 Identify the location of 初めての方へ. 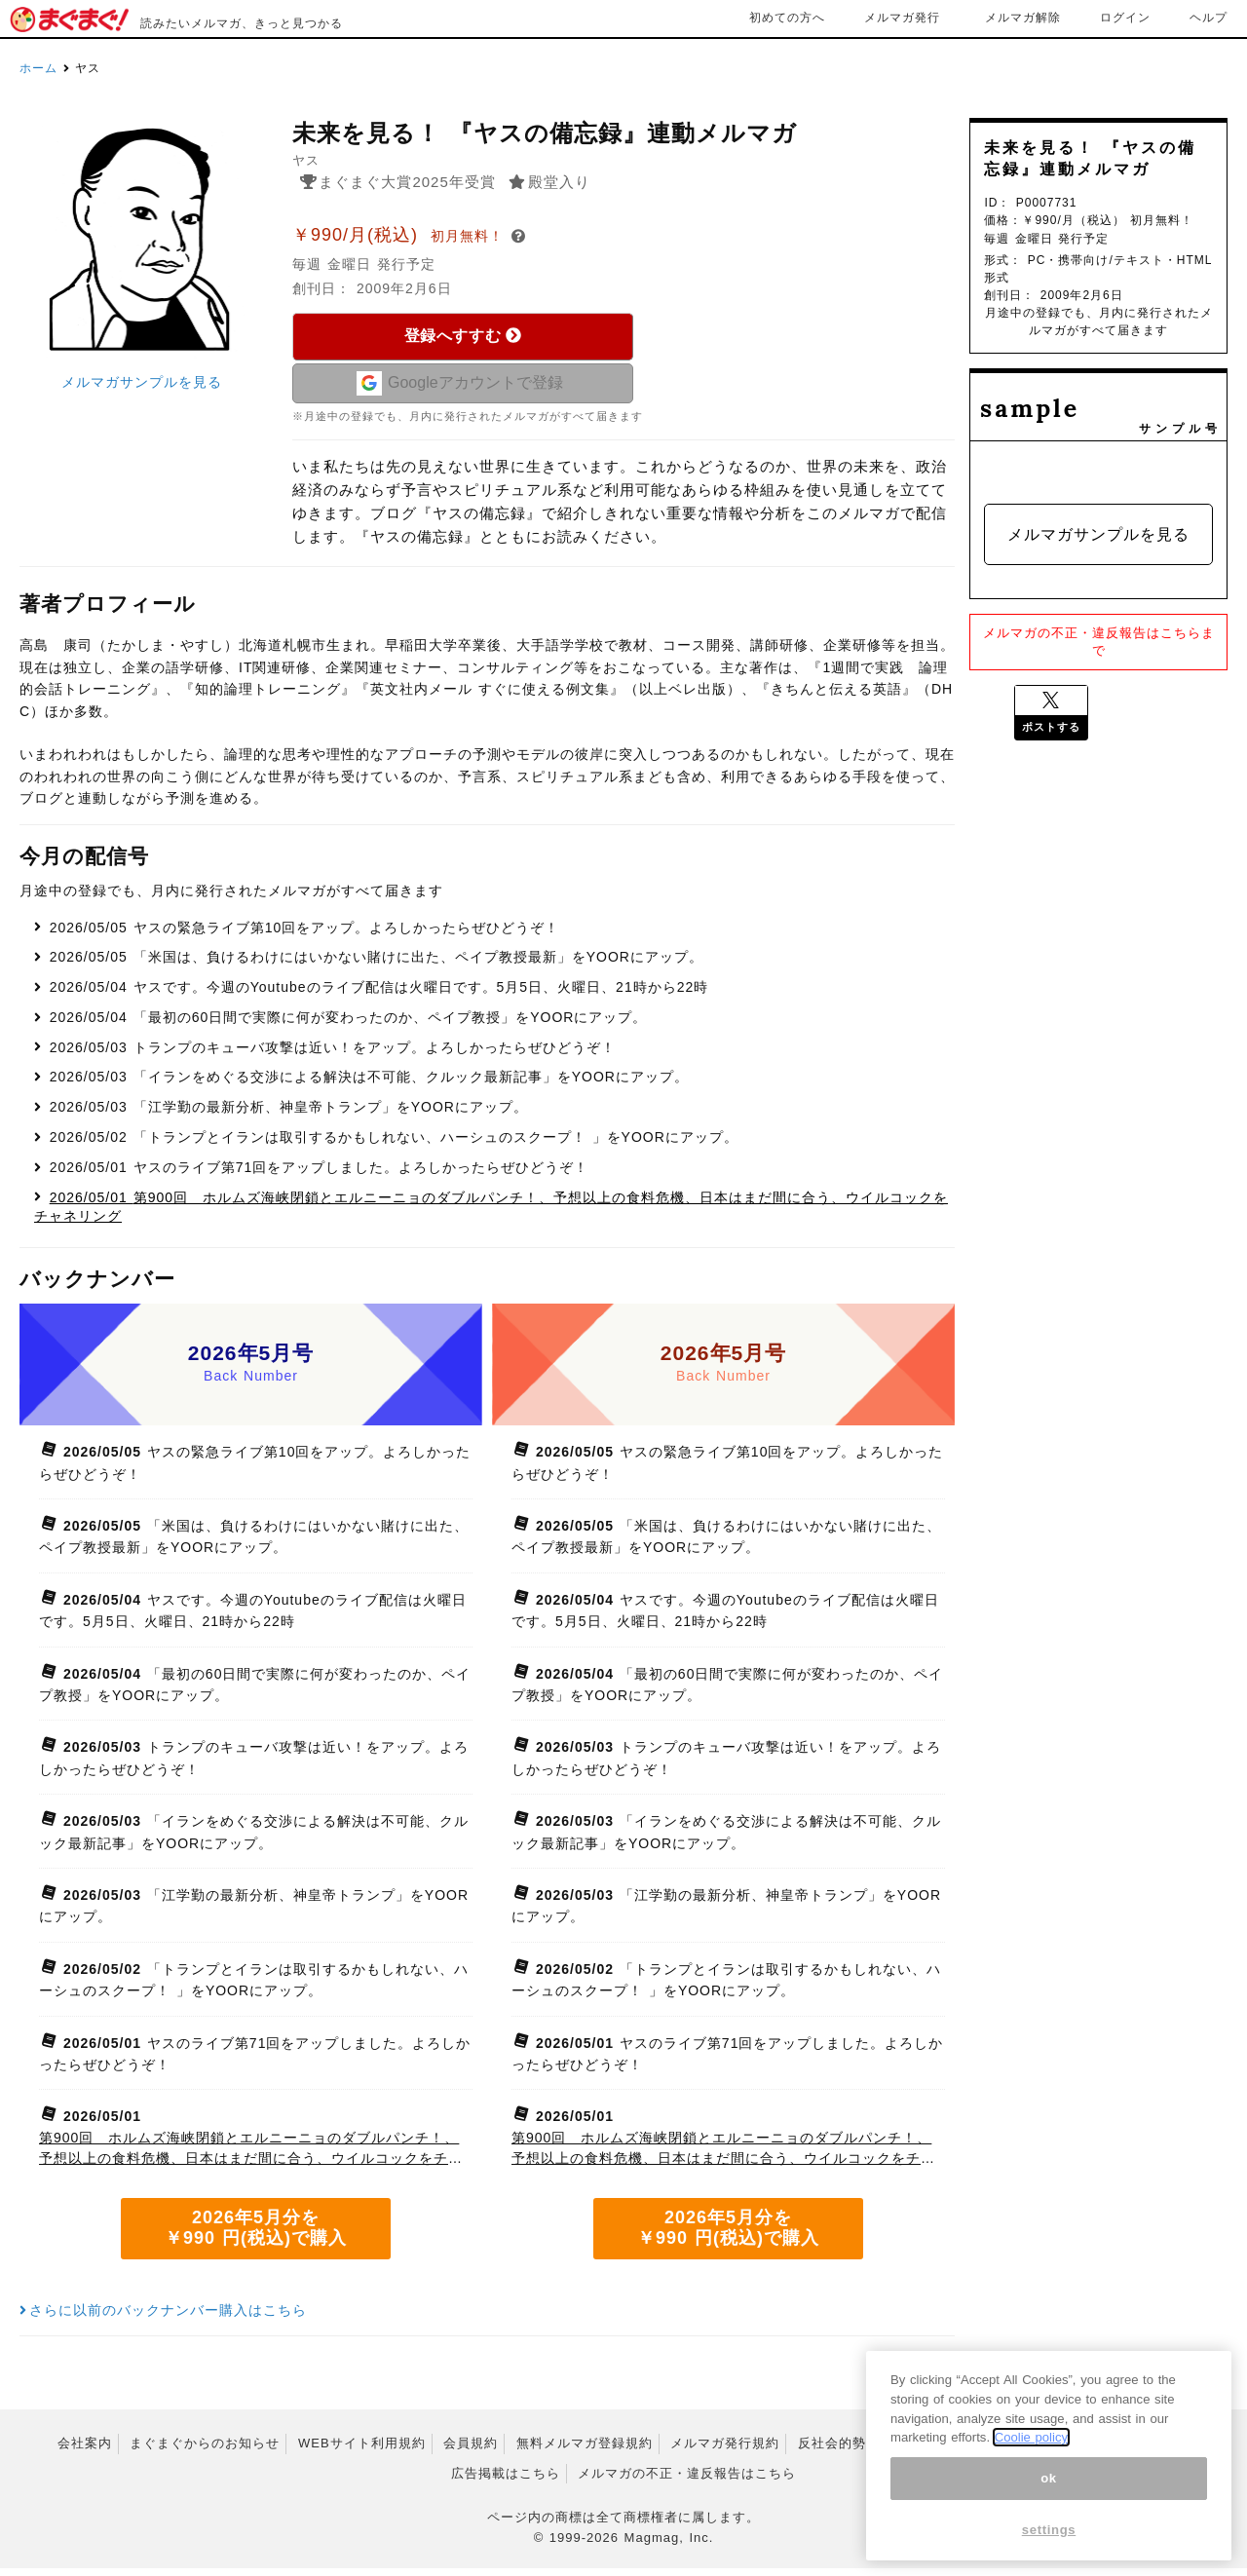
(787, 17).